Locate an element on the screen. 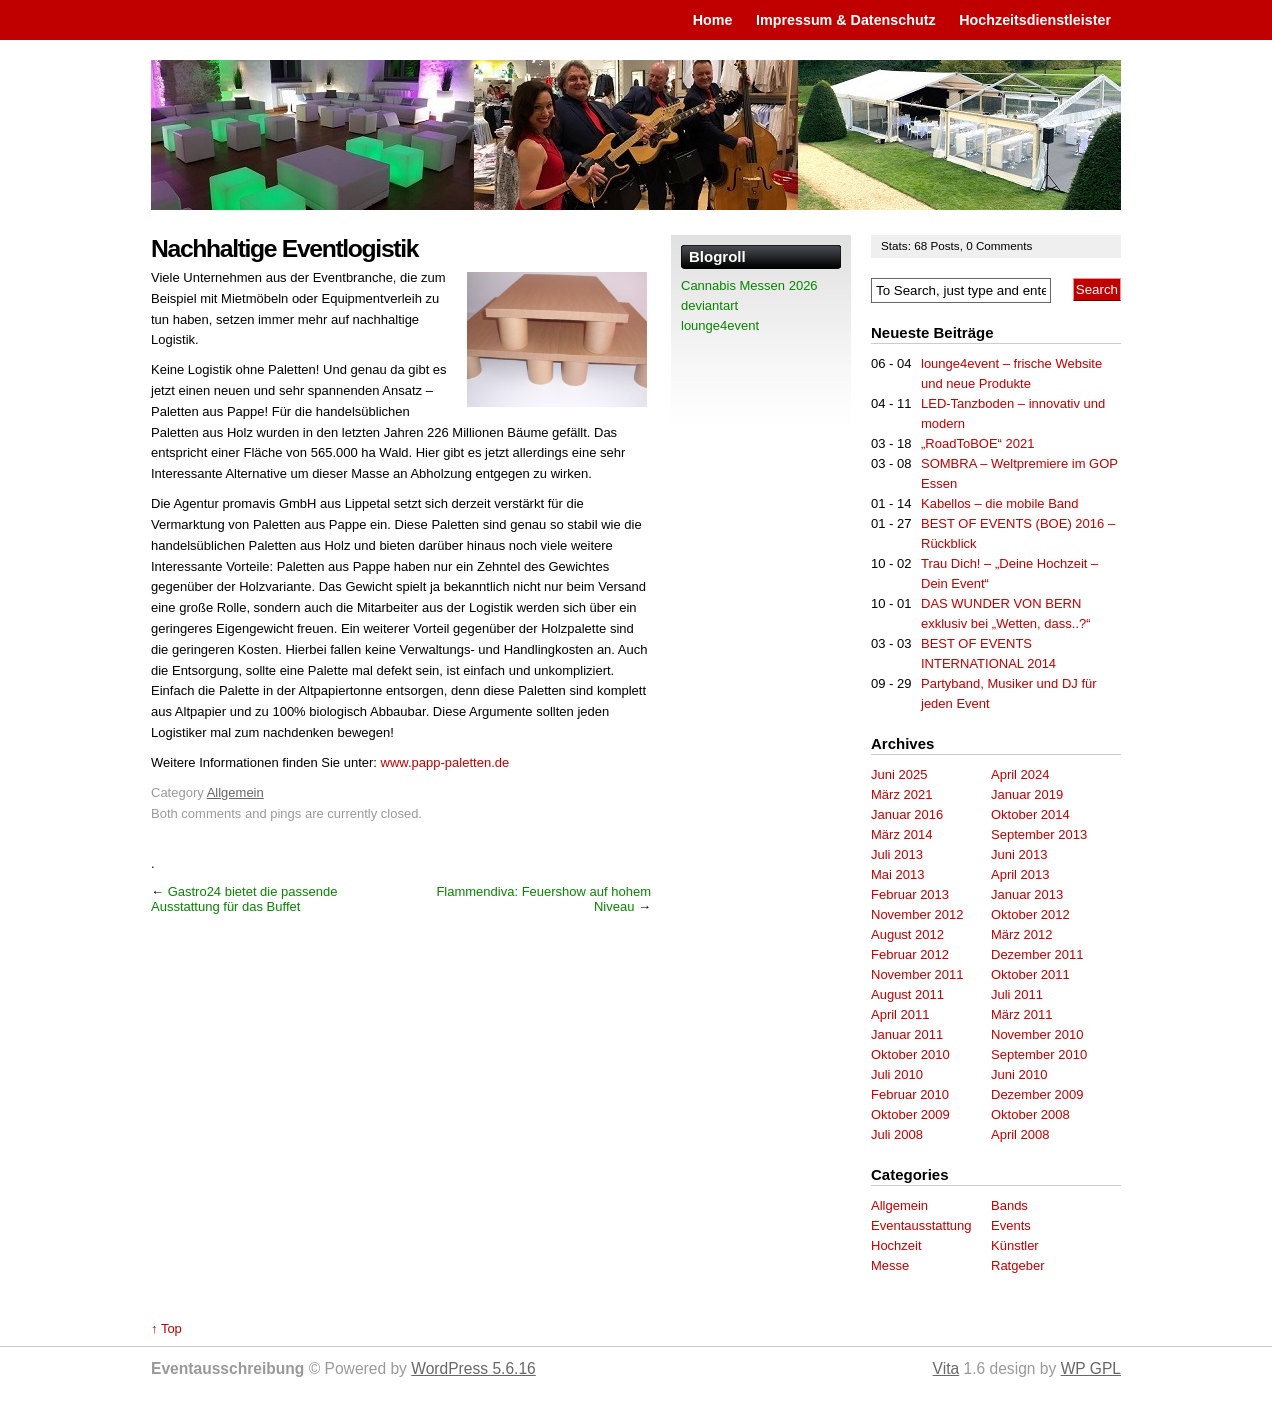  Events is located at coordinates (1011, 1225).